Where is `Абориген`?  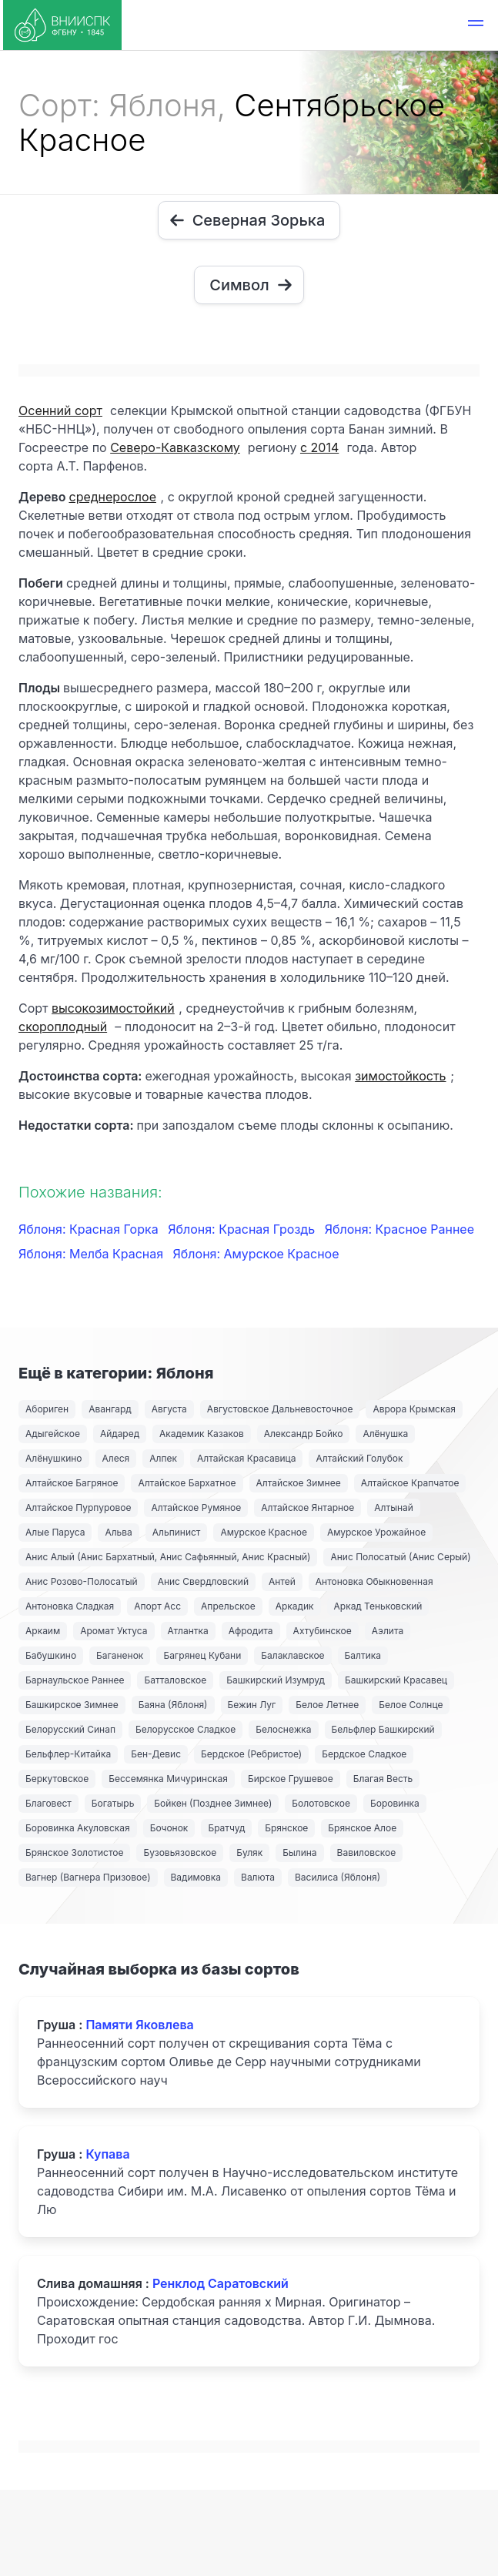 Абориген is located at coordinates (47, 1409).